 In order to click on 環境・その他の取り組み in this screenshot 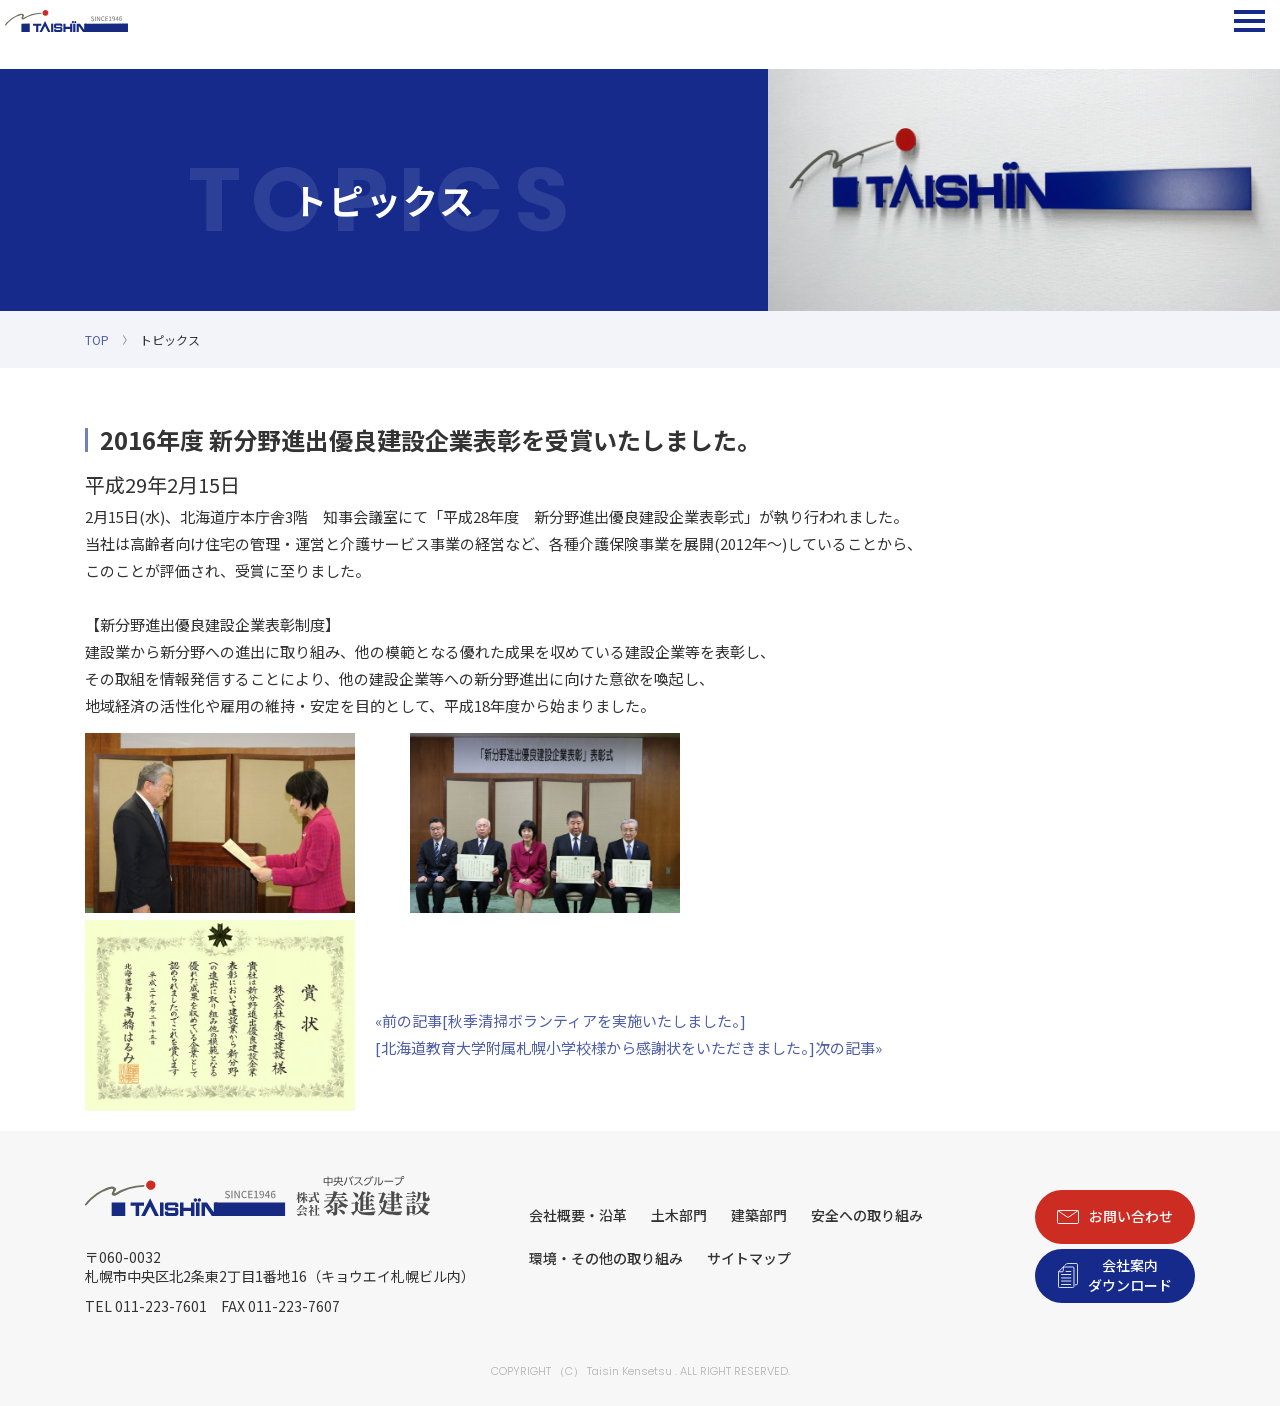, I will do `click(606, 1258)`.